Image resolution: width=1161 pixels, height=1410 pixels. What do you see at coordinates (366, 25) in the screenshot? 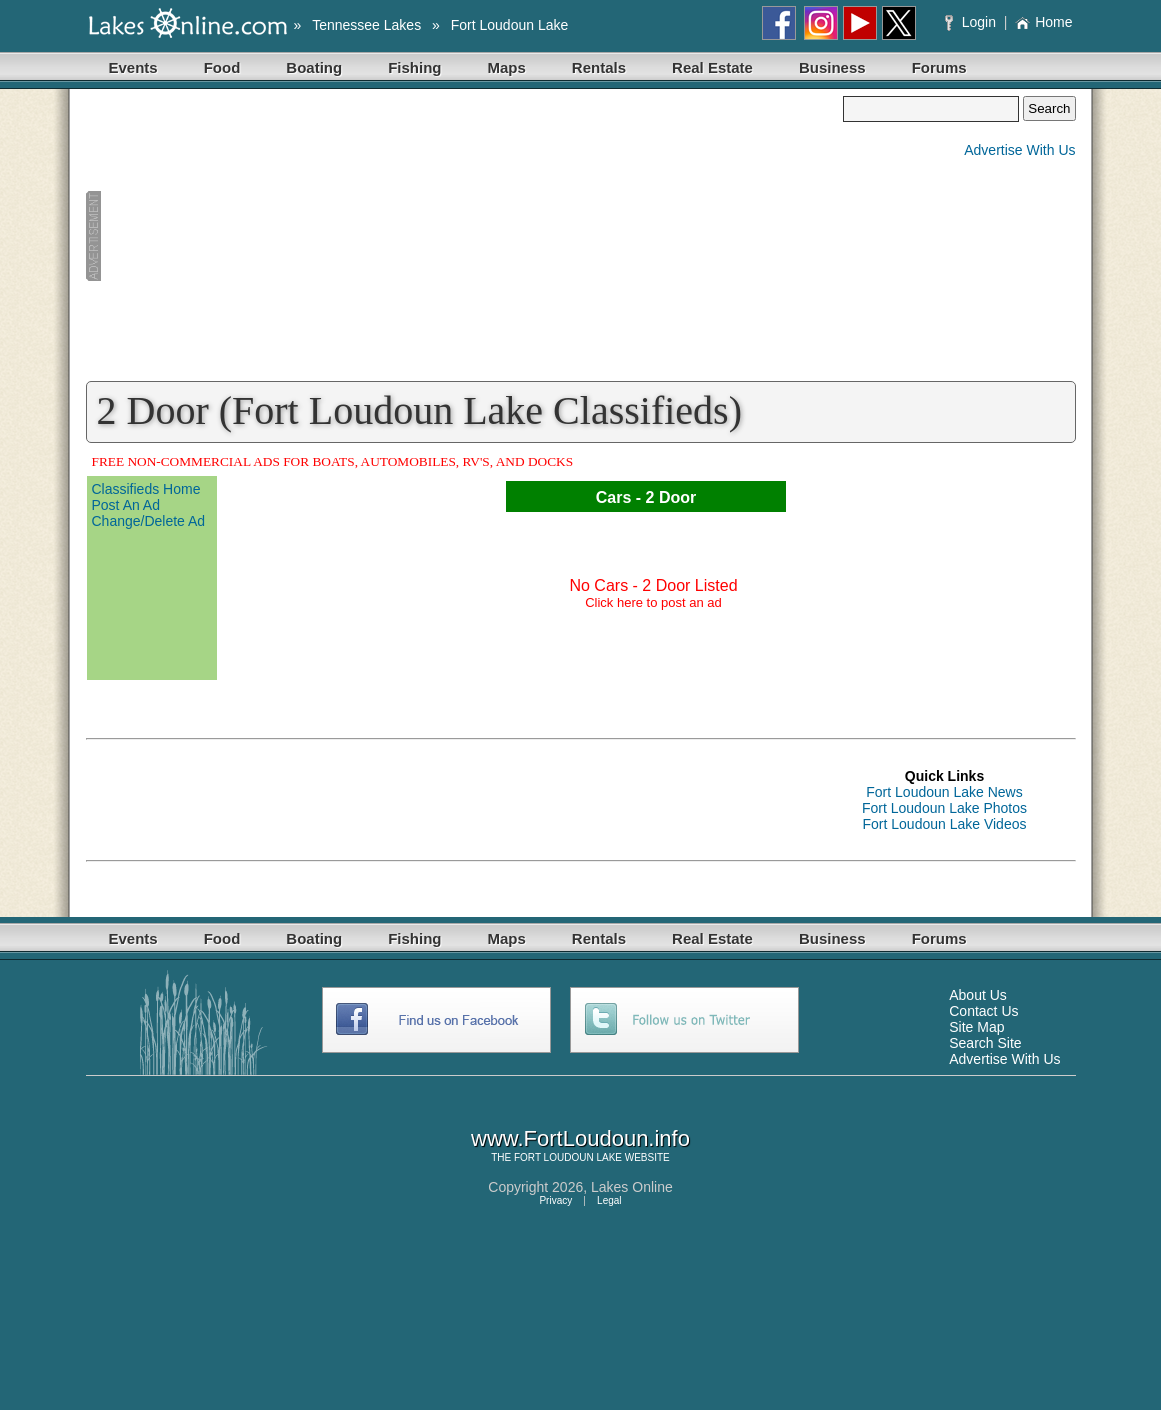
I see `Tennessee Lakes` at bounding box center [366, 25].